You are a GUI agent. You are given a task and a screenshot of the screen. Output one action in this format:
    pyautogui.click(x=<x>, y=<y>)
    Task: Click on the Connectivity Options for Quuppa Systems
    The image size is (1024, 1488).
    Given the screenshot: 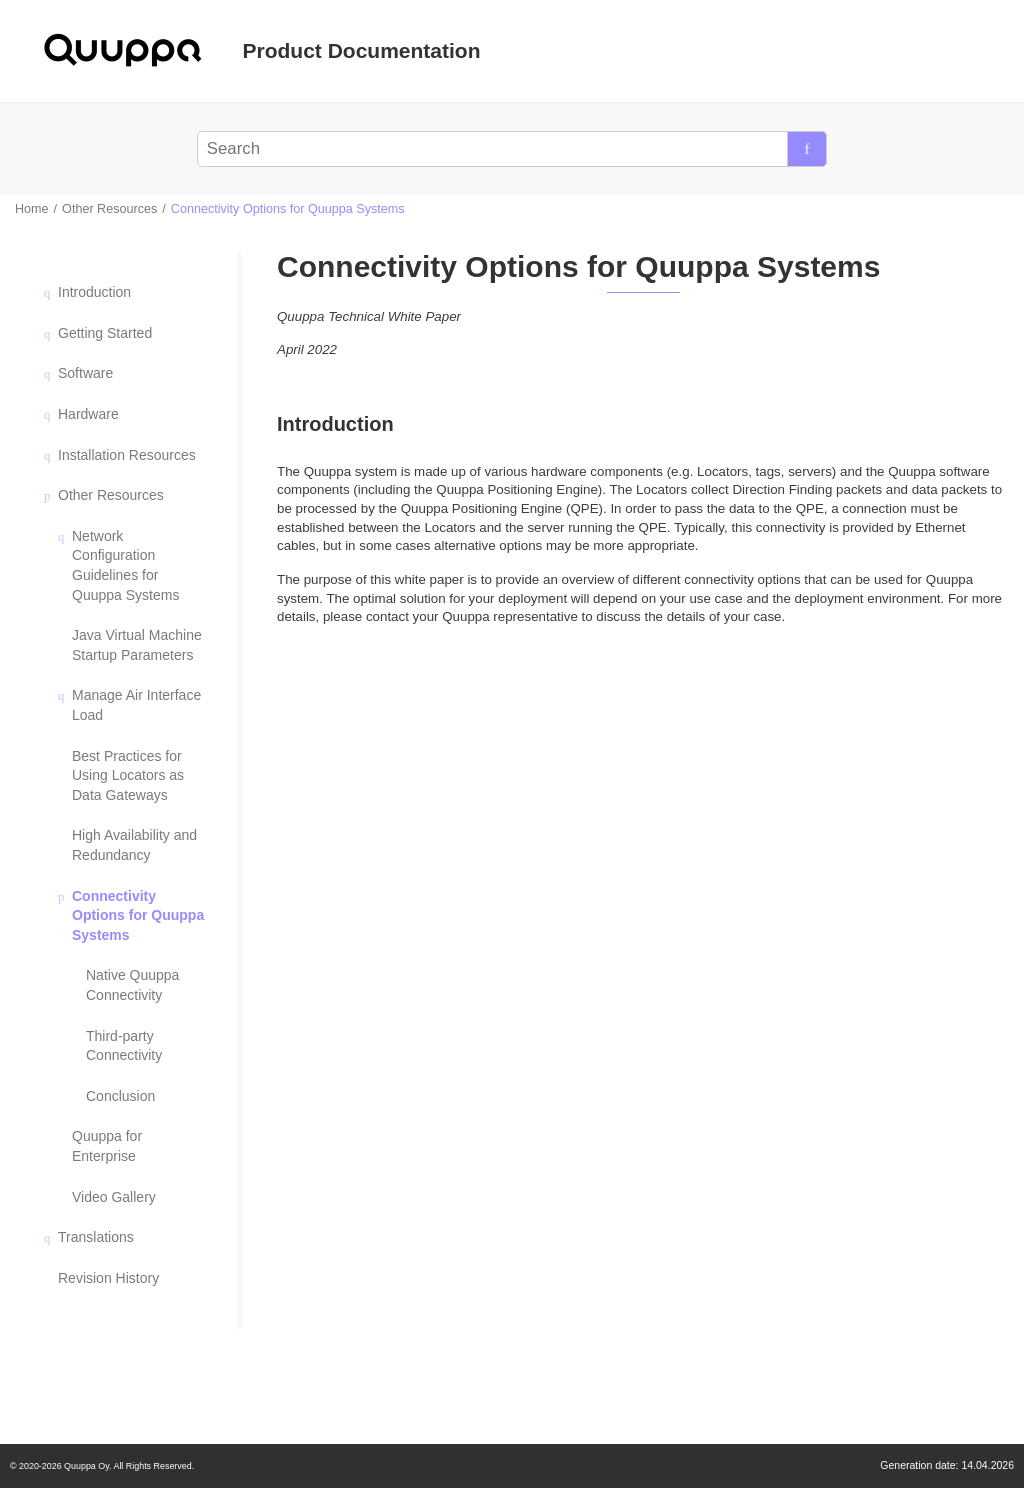 What is the action you would take?
    pyautogui.click(x=288, y=209)
    